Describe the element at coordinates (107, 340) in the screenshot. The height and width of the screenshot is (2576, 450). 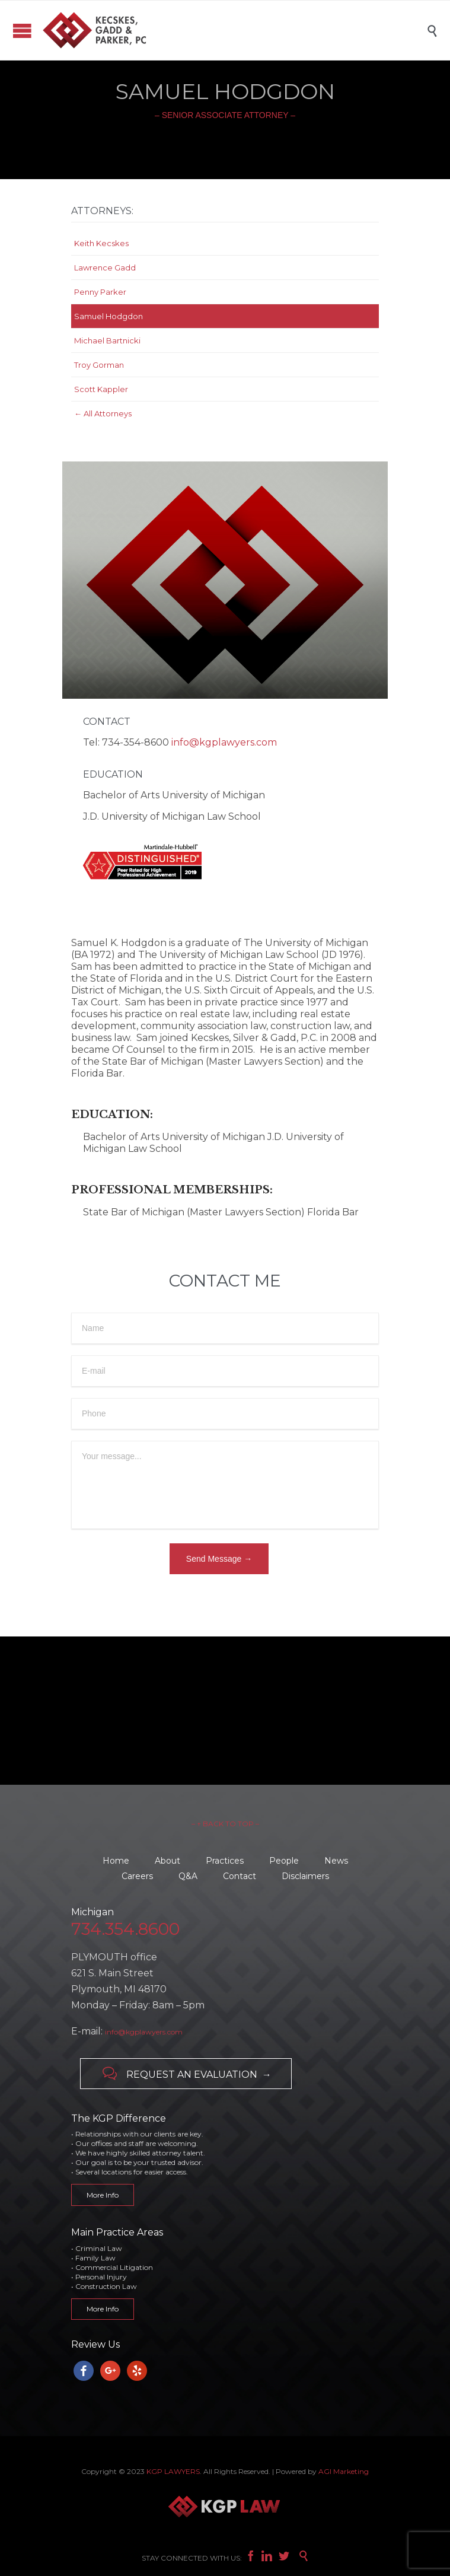
I see `Michael Bartnicki` at that location.